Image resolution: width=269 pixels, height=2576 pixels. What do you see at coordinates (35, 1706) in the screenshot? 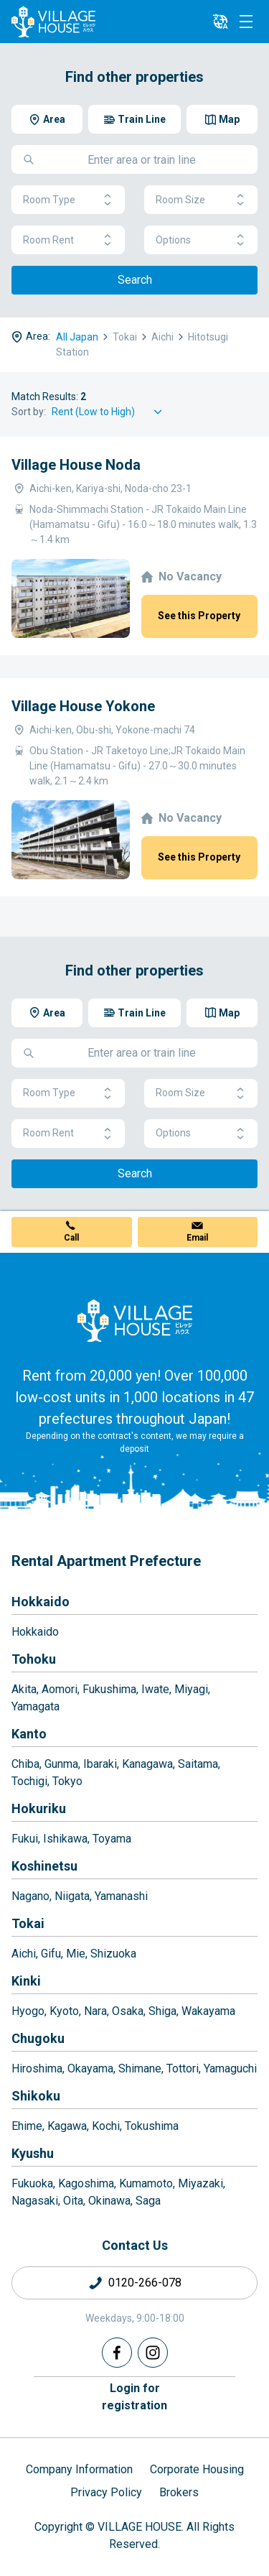
I see `Yamagata` at bounding box center [35, 1706].